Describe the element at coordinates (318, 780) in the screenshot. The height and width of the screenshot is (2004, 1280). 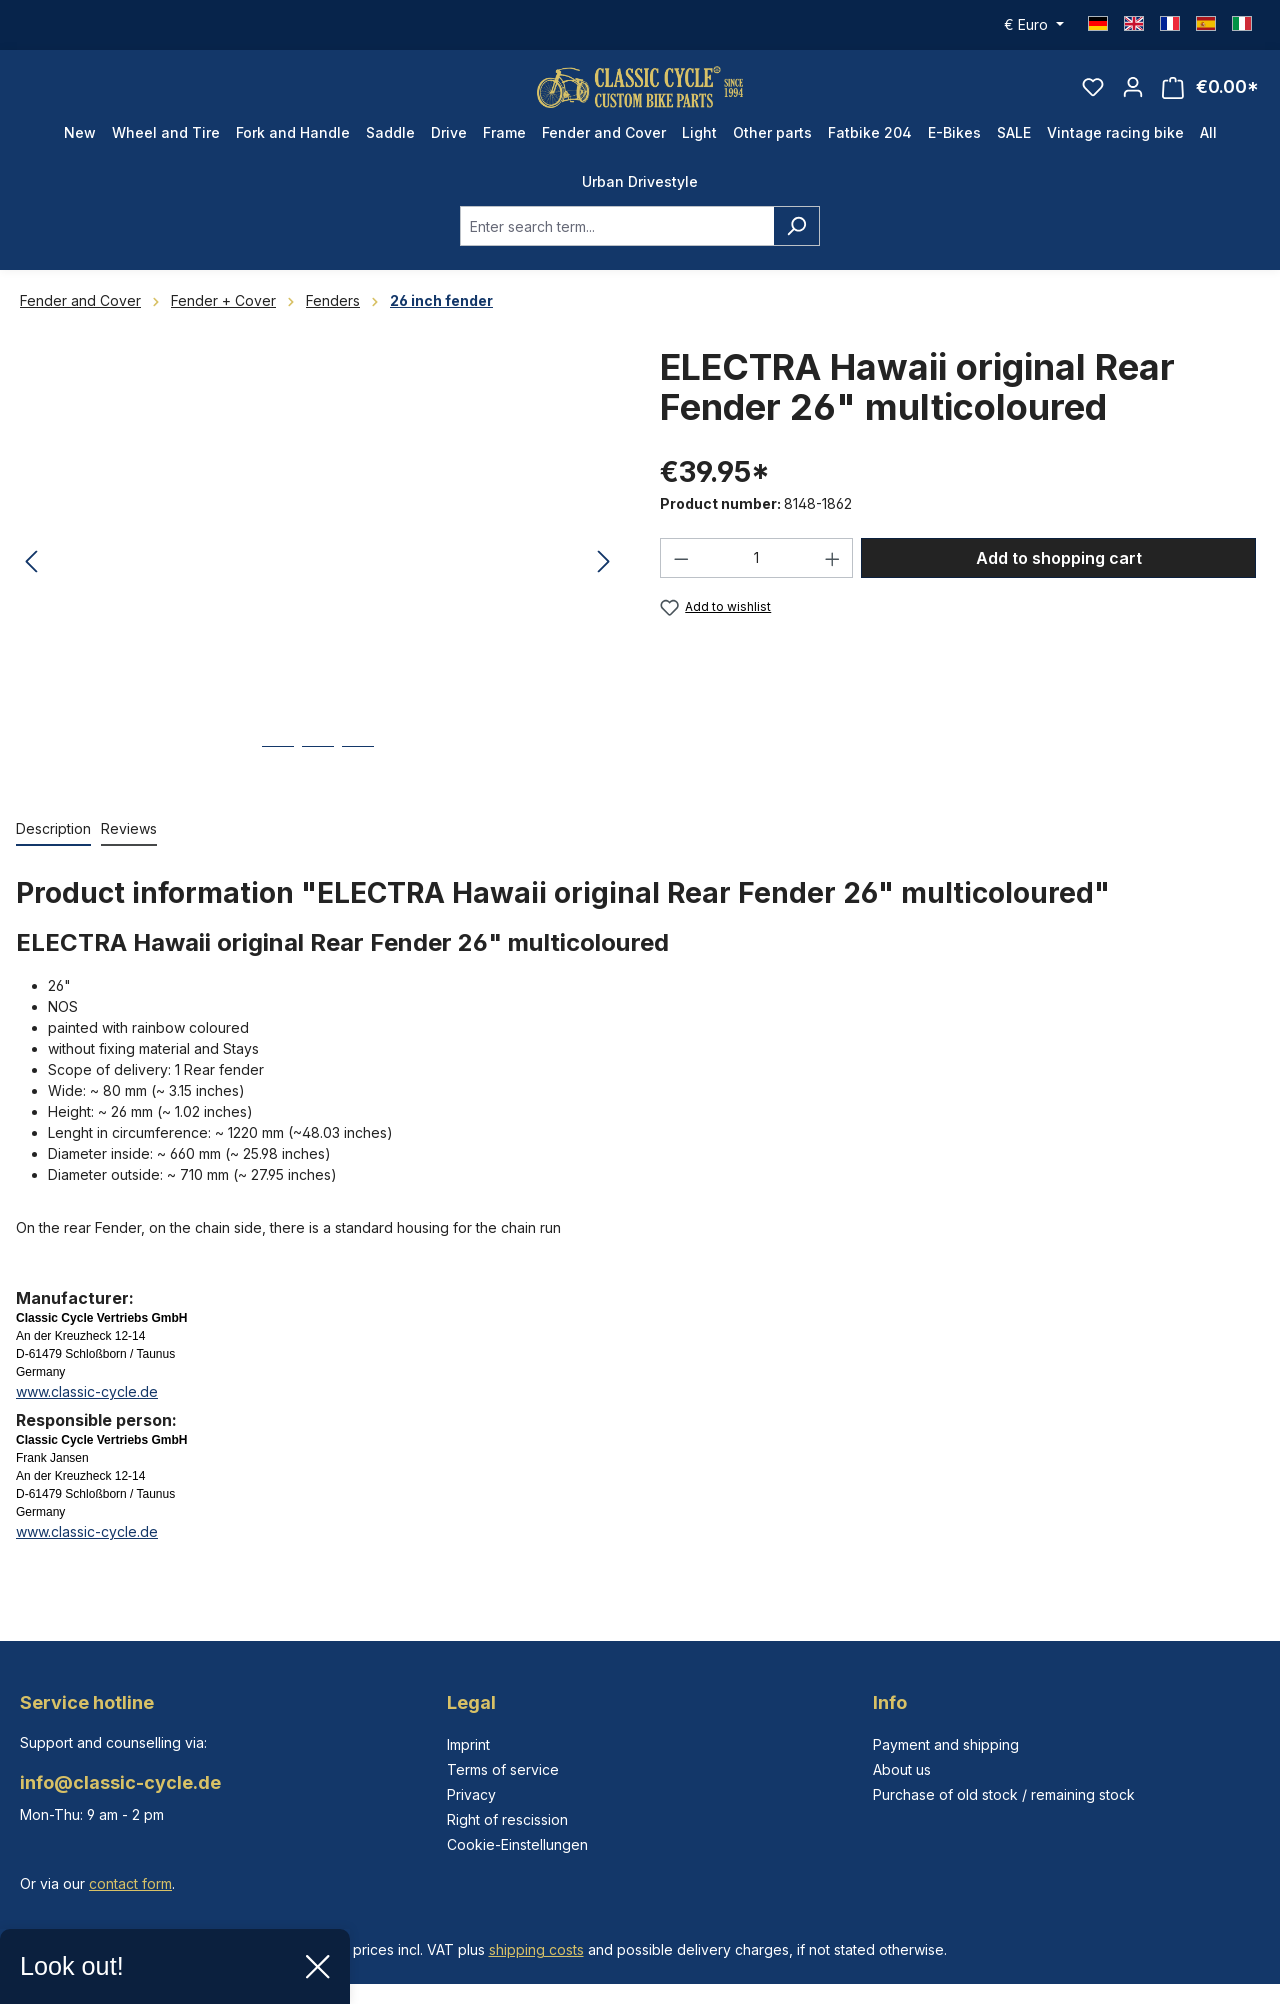
I see `[Show image 2 of 3]` at that location.